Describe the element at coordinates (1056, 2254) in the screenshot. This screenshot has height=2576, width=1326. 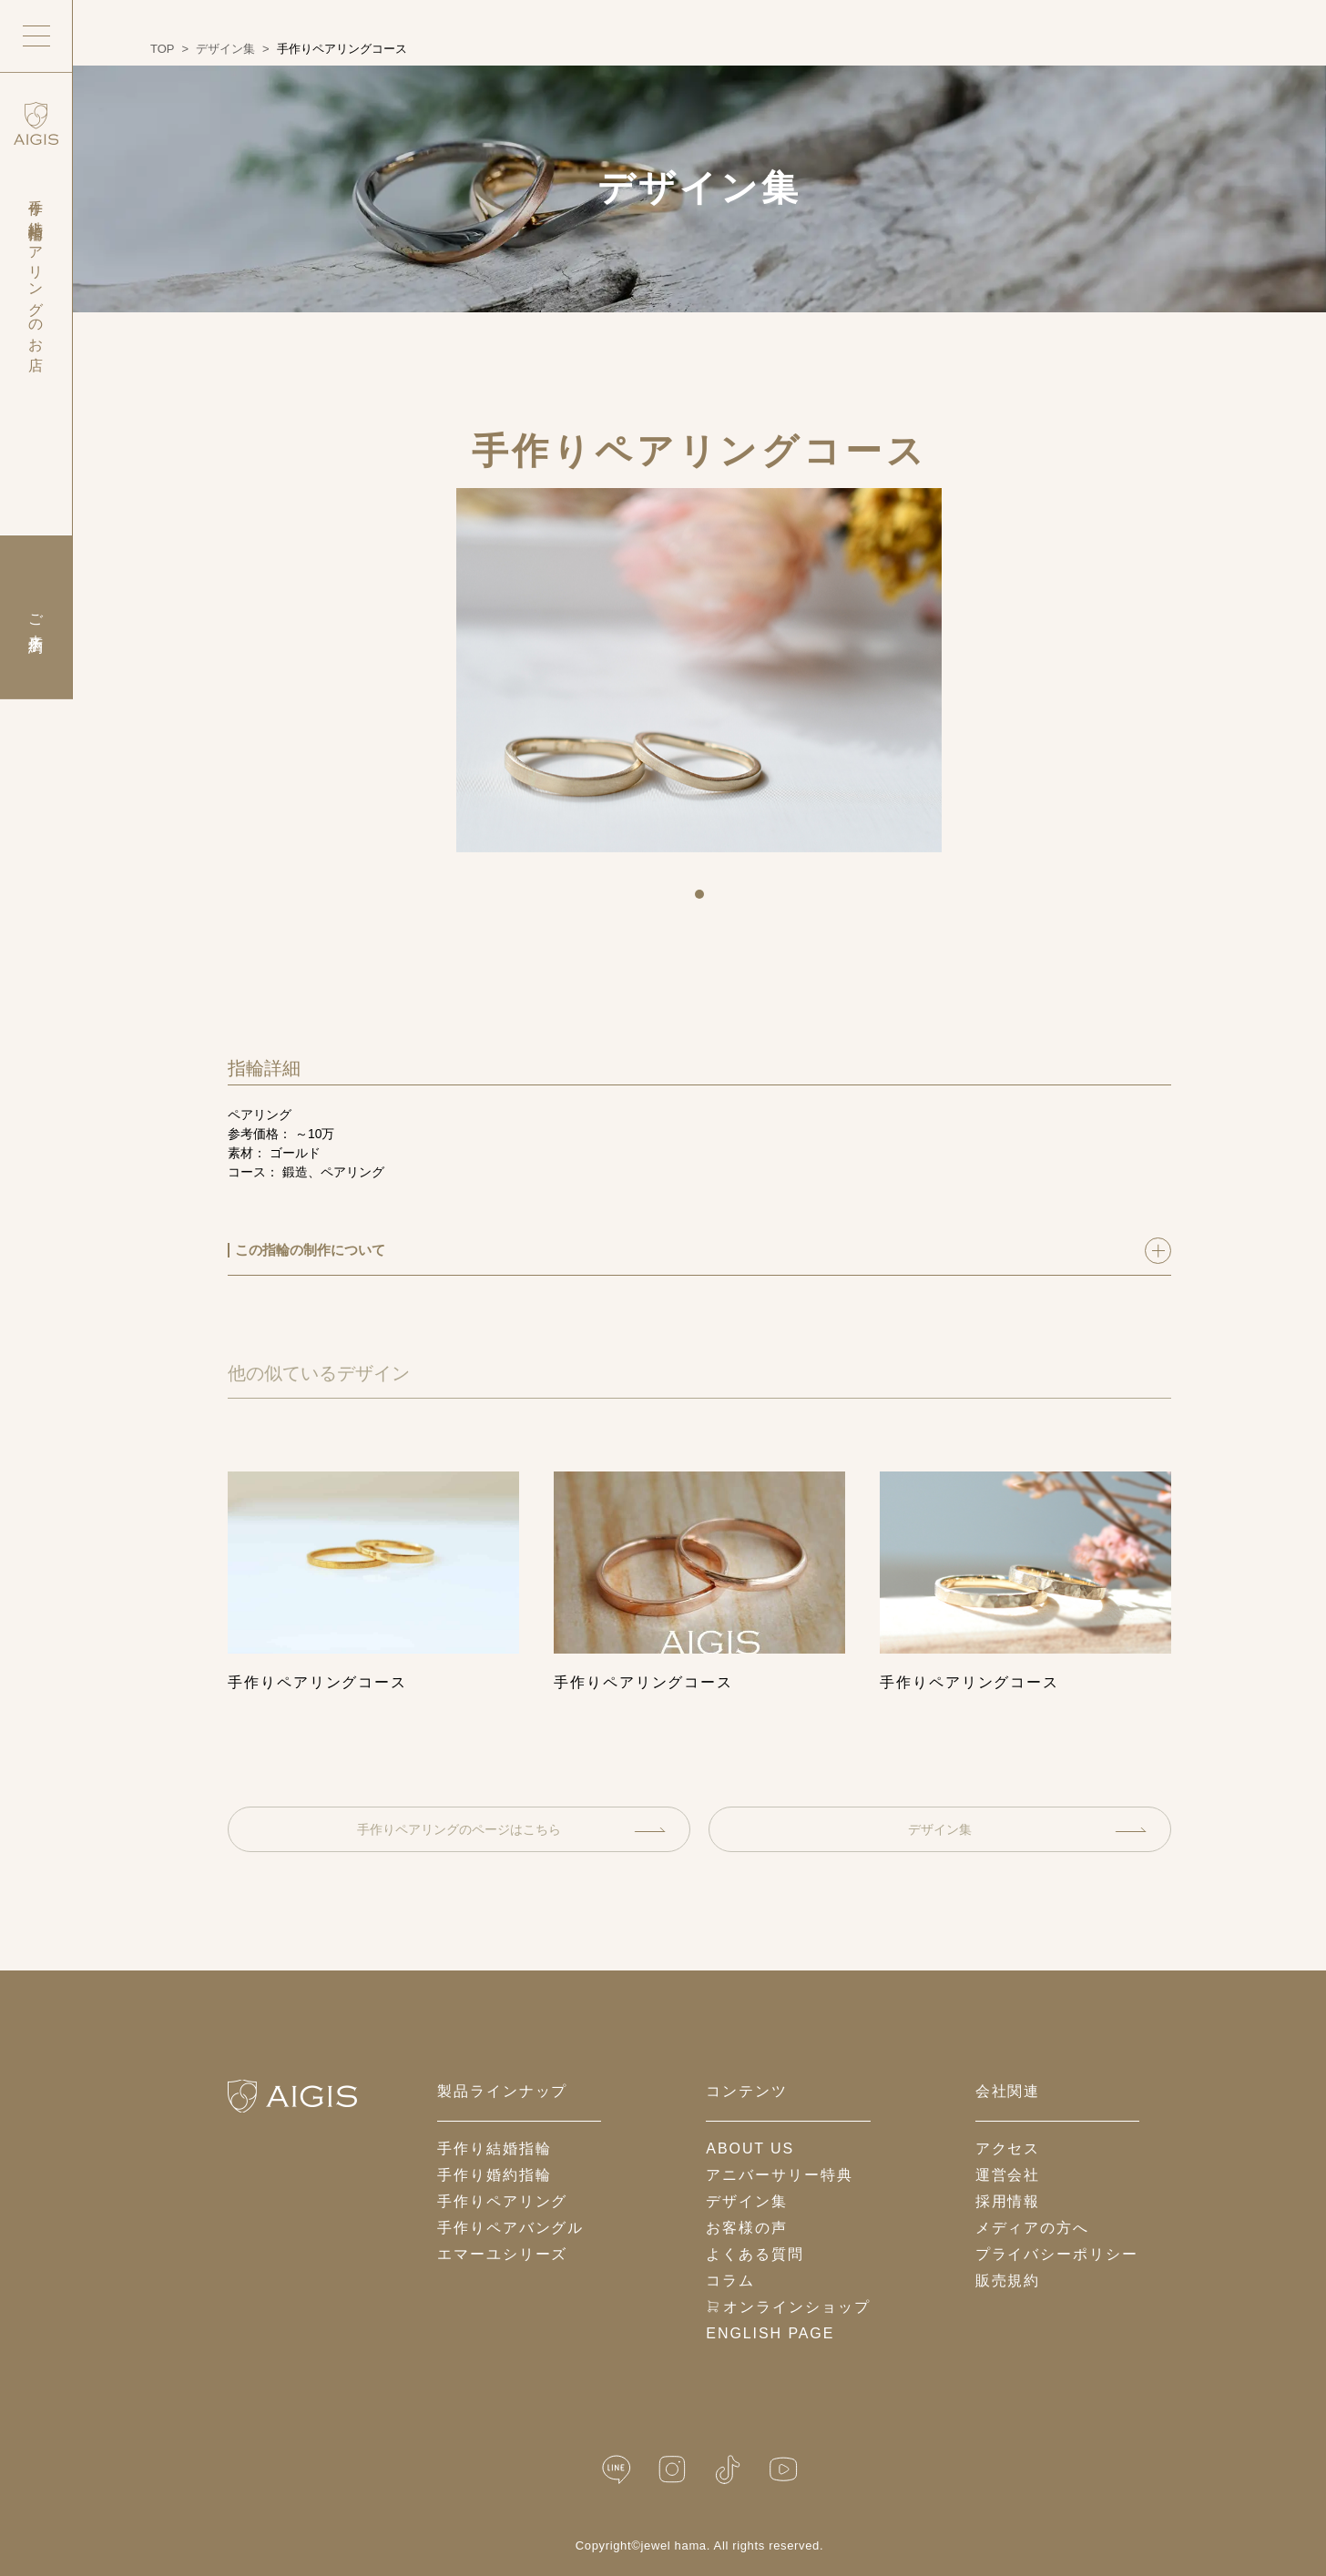
I see `プライバシーポリシー` at that location.